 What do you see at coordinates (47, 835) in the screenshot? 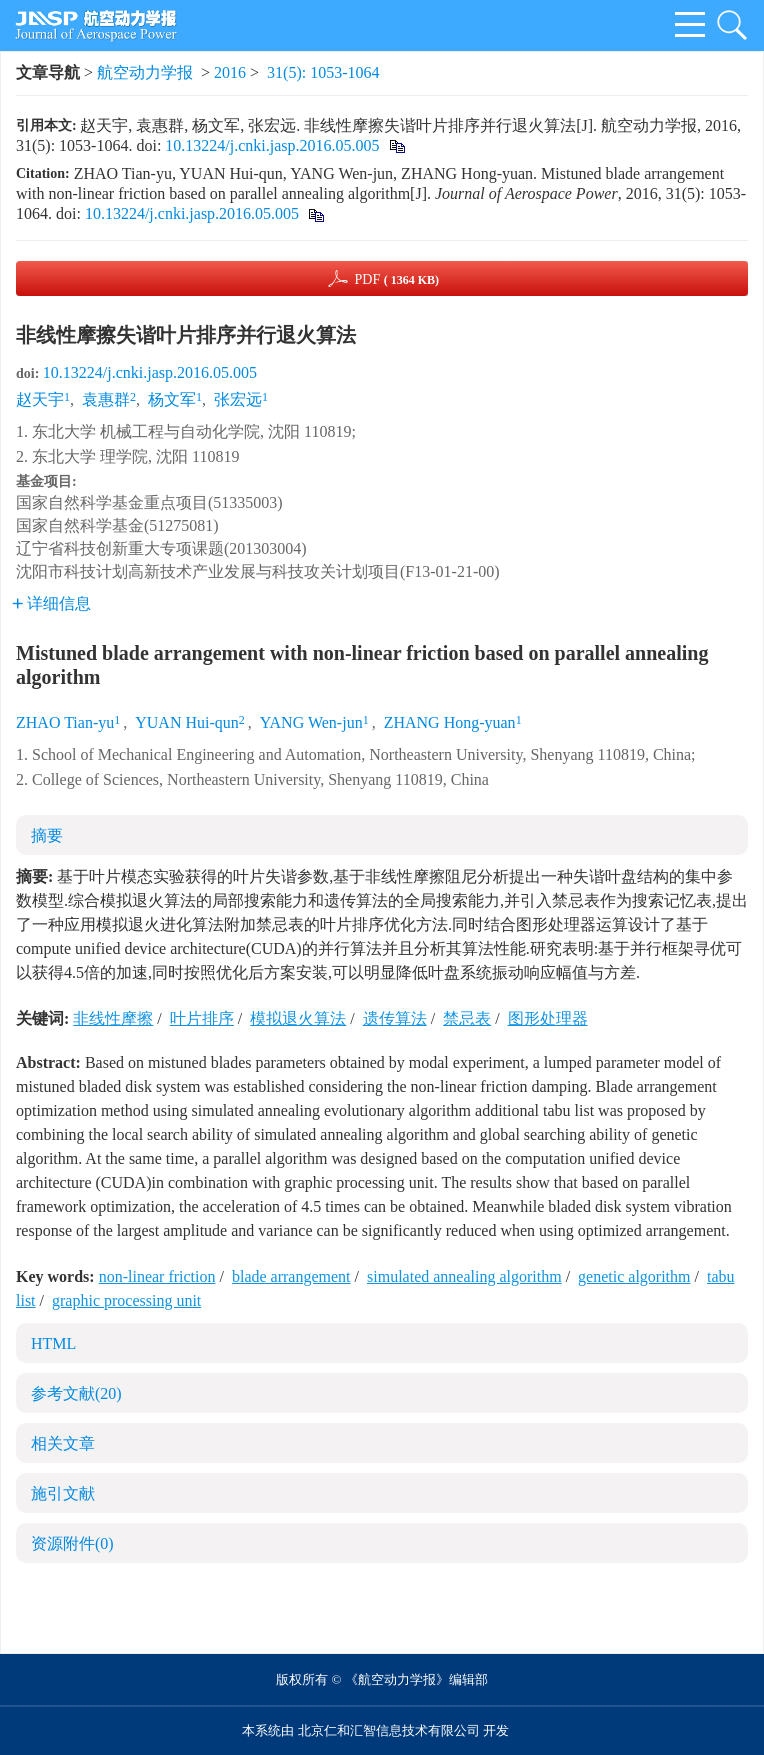
I see `摘要` at bounding box center [47, 835].